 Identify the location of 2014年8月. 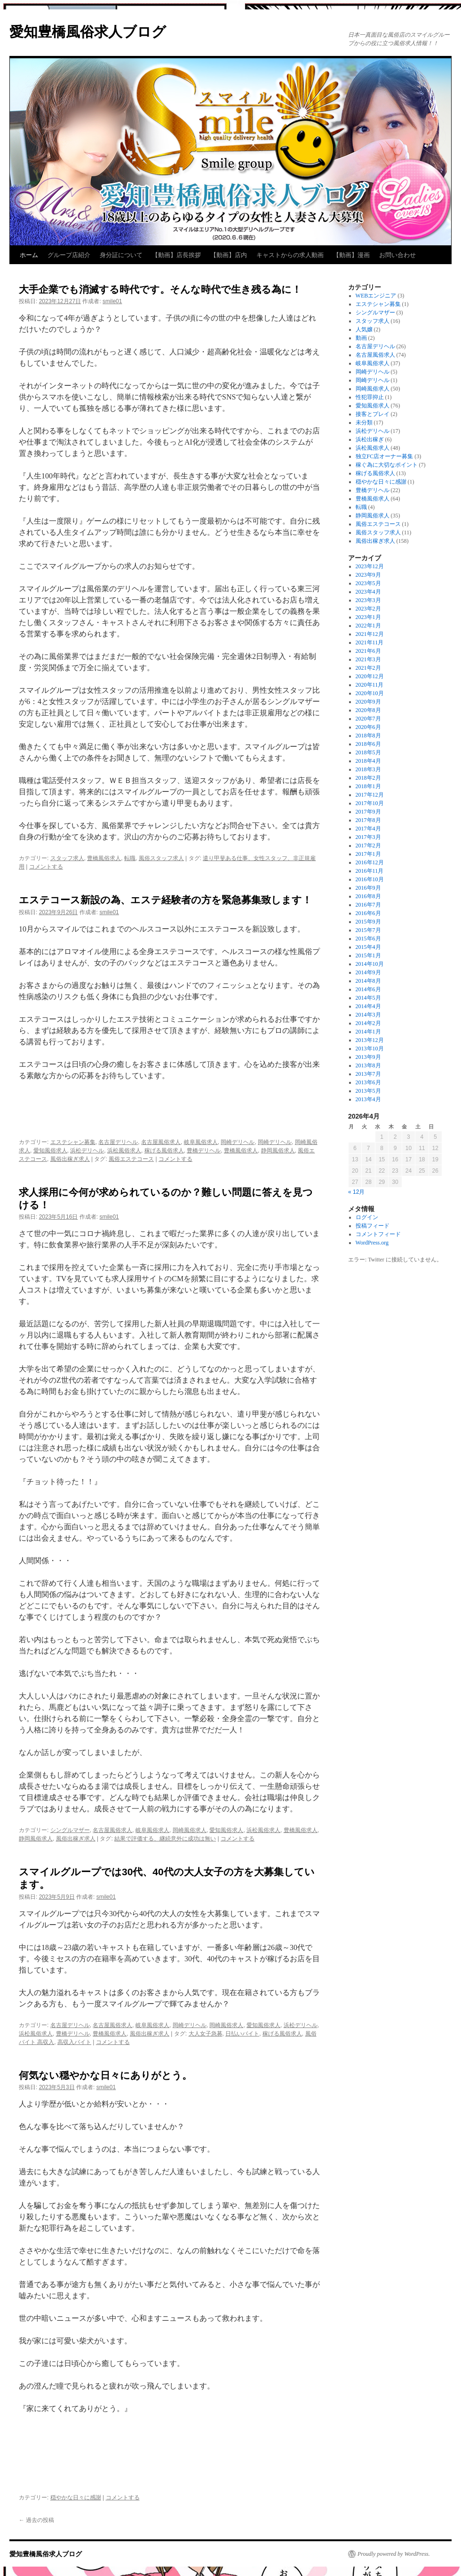
(368, 981).